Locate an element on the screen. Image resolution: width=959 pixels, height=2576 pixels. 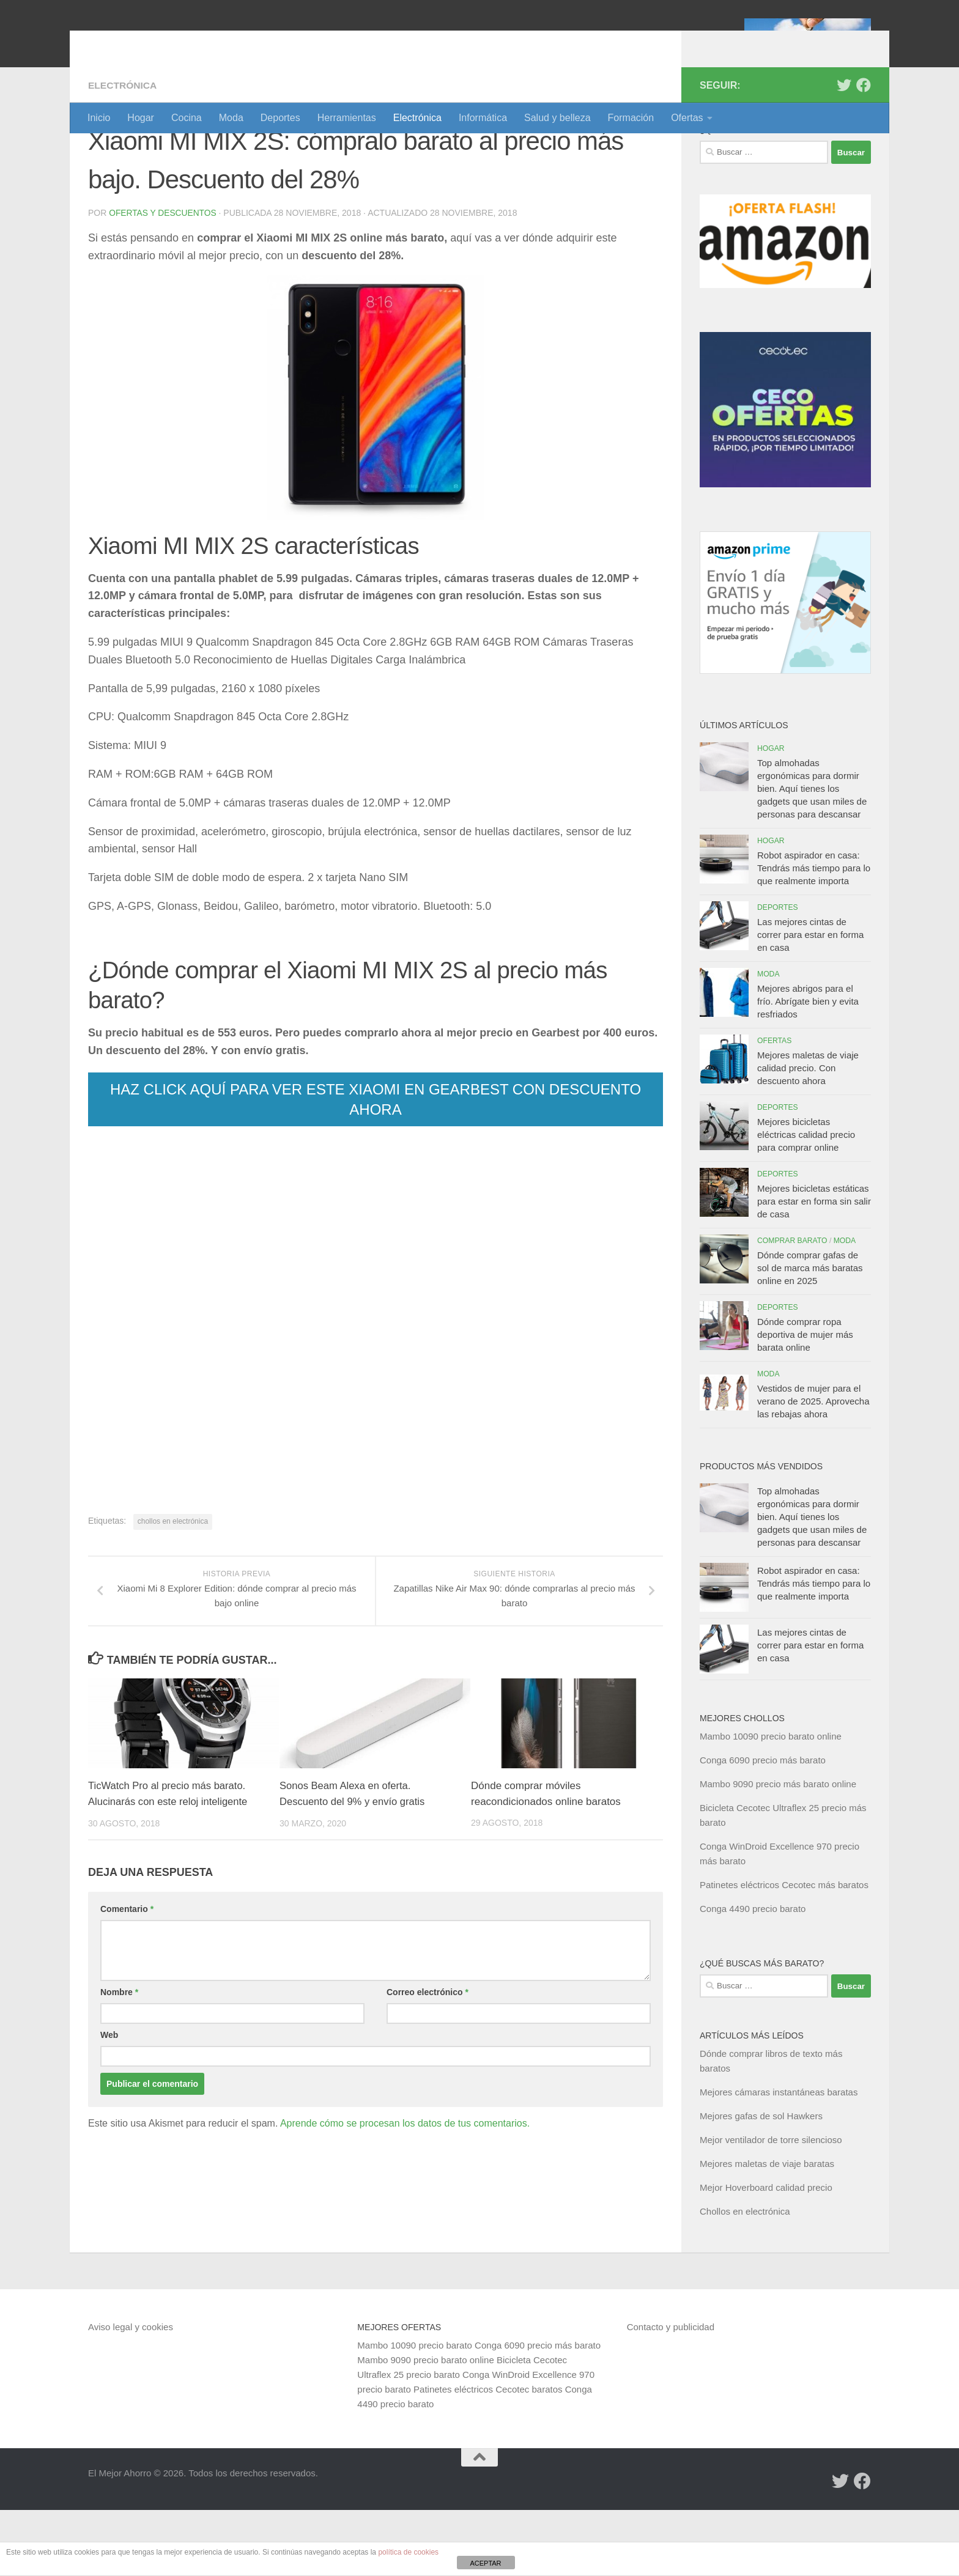
Mejores maletas de viaje baratas is located at coordinates (767, 2229).